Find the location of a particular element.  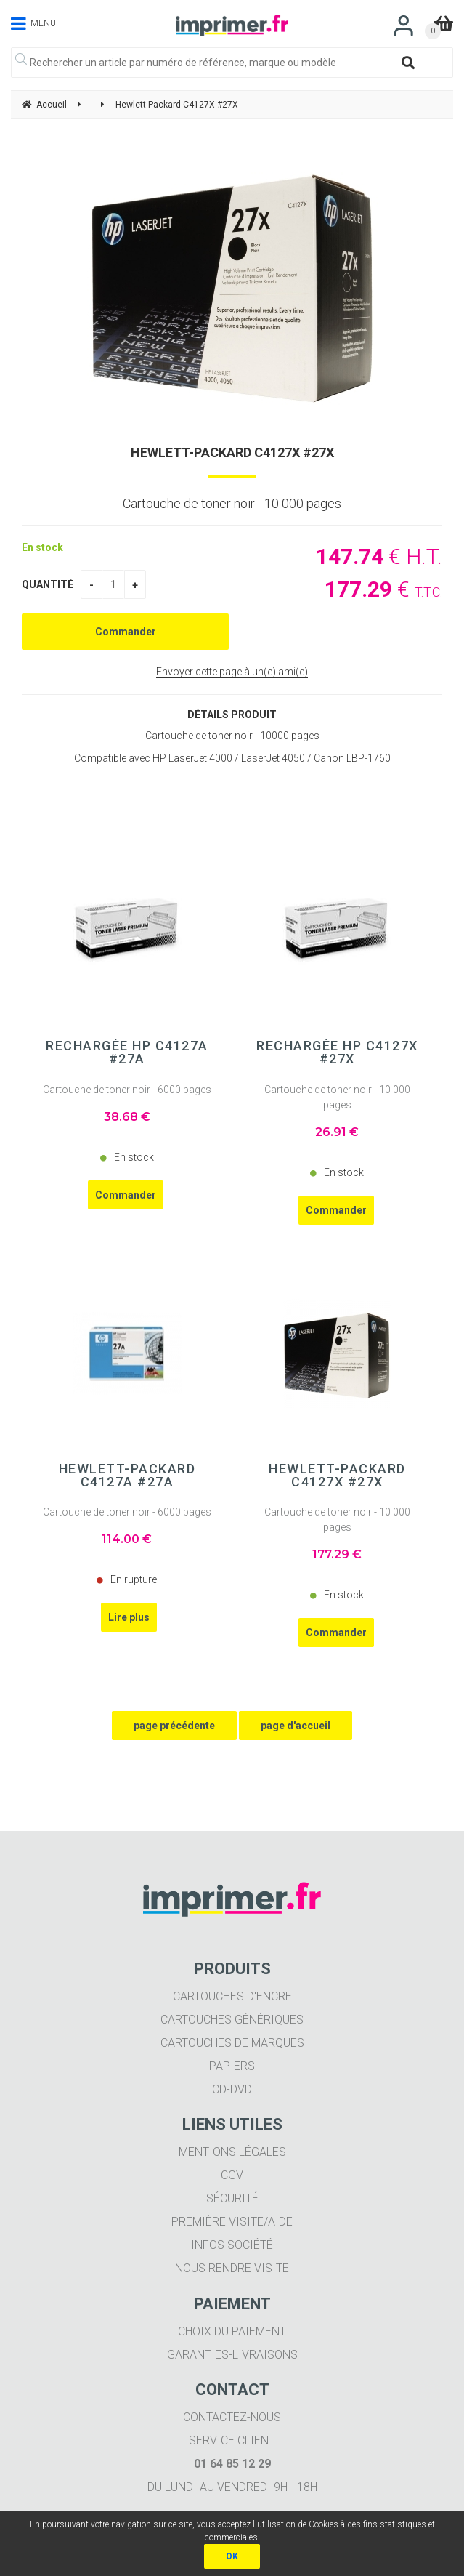

Contactez-nous is located at coordinates (232, 2417).